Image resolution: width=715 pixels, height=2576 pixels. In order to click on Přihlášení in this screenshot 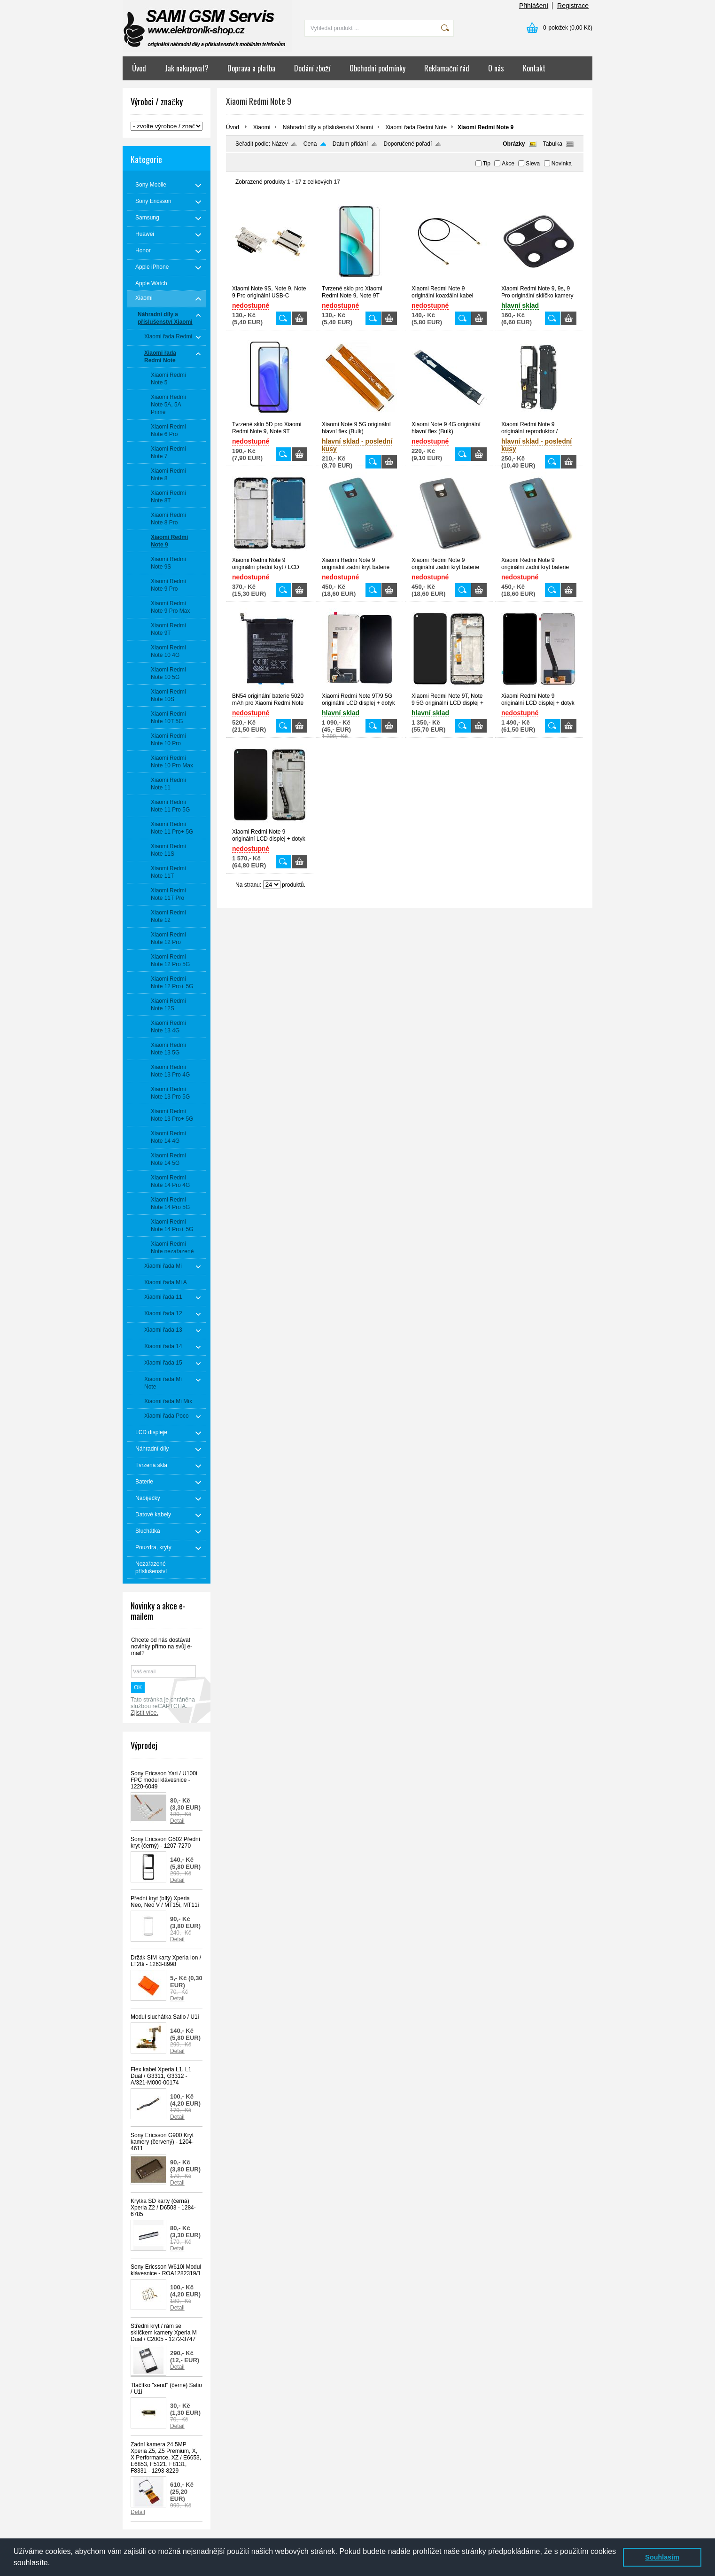, I will do `click(533, 5)`.